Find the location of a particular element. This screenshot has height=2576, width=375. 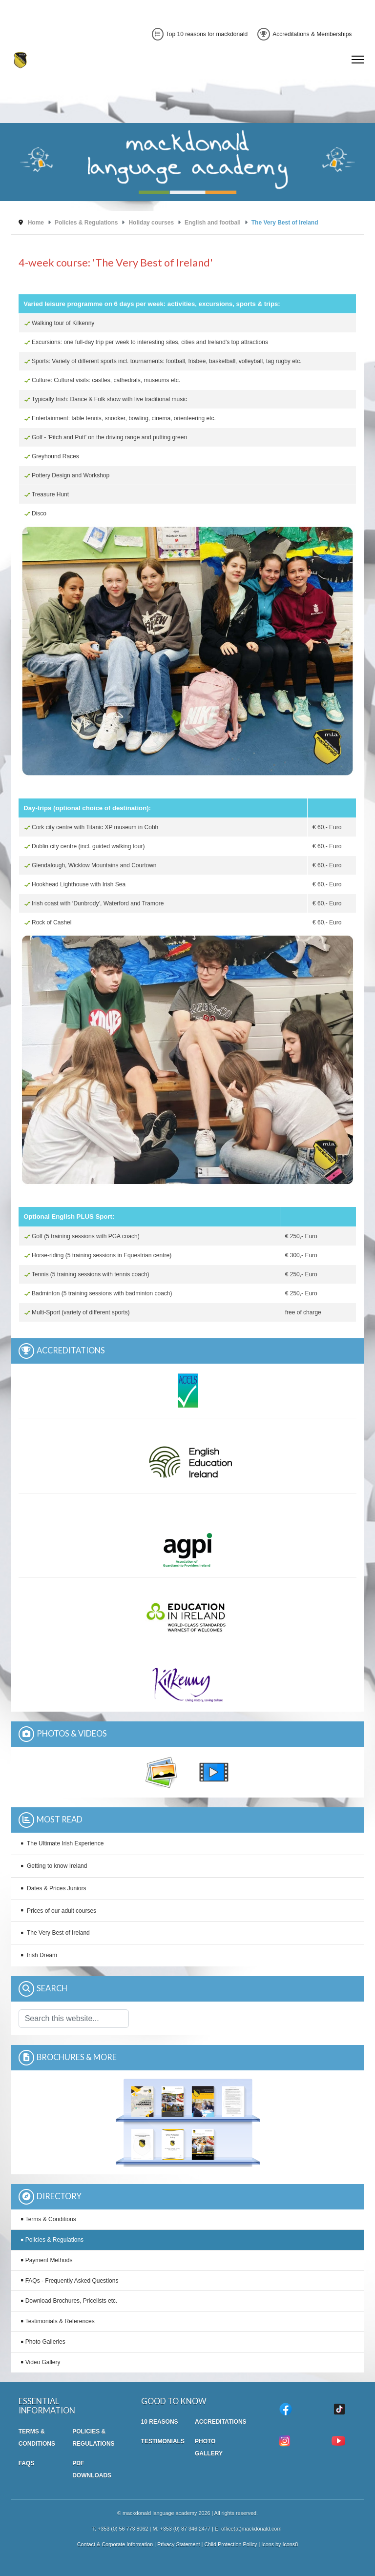

Privacy Statement is located at coordinates (178, 2544).